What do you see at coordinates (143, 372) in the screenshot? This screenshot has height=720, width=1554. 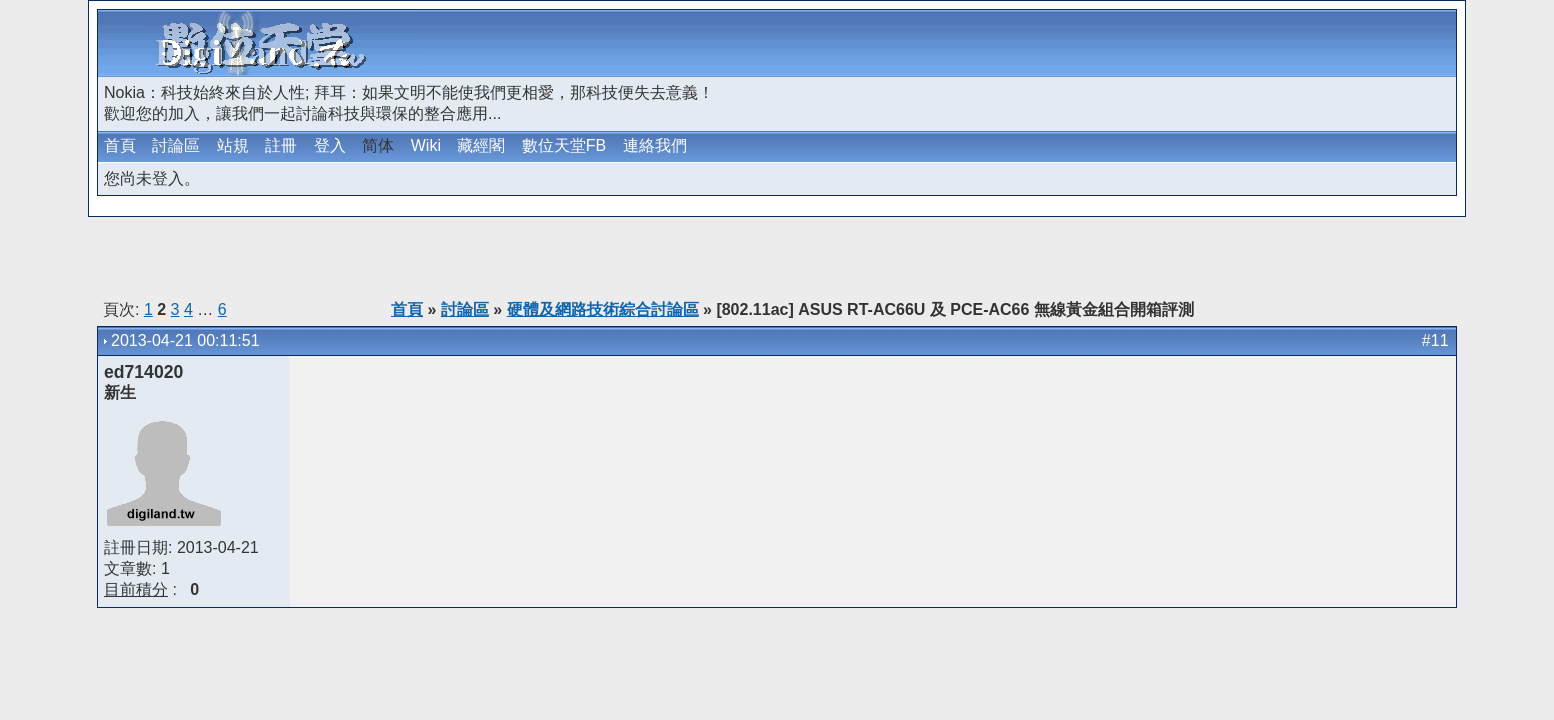 I see `ed714020` at bounding box center [143, 372].